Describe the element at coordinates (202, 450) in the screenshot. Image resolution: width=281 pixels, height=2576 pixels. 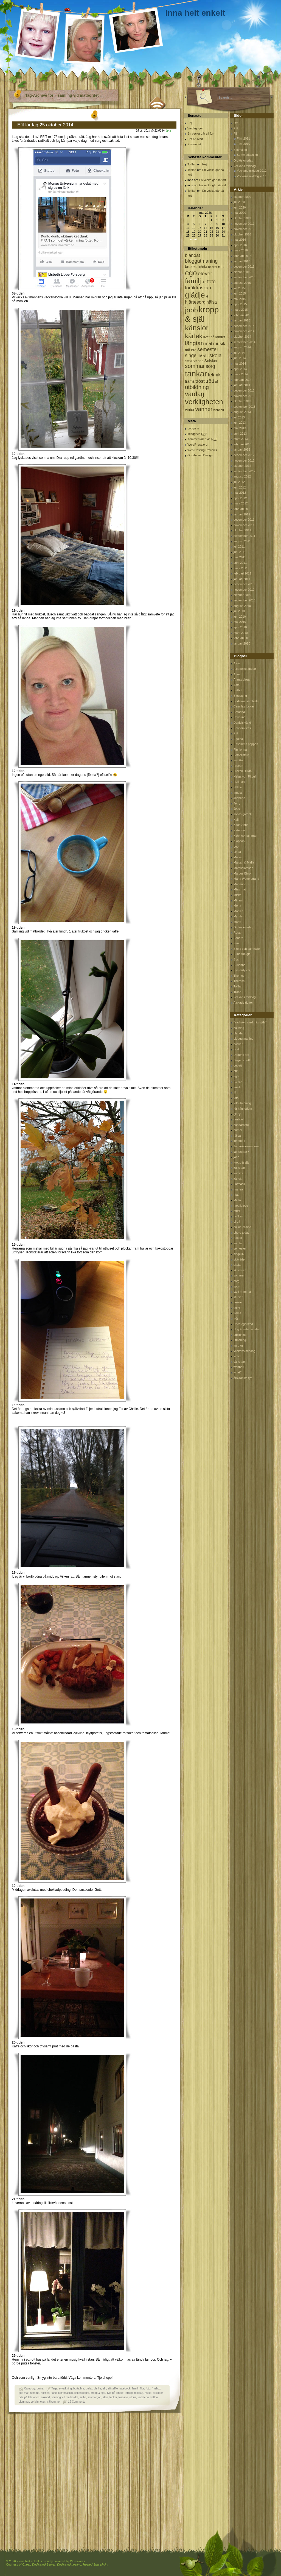
I see `Web Hosting Reviews` at that location.